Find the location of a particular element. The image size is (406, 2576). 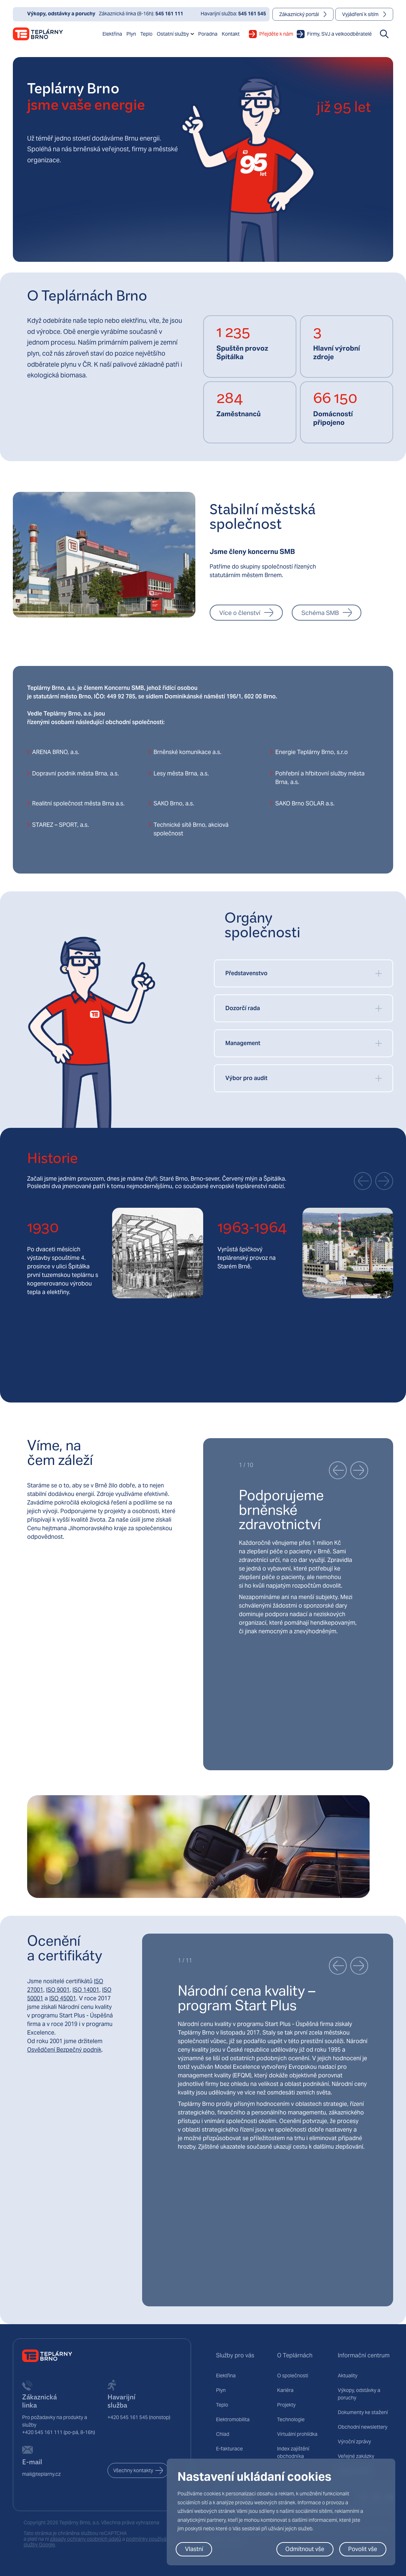

Představenstvo [button] is located at coordinates (246, 973).